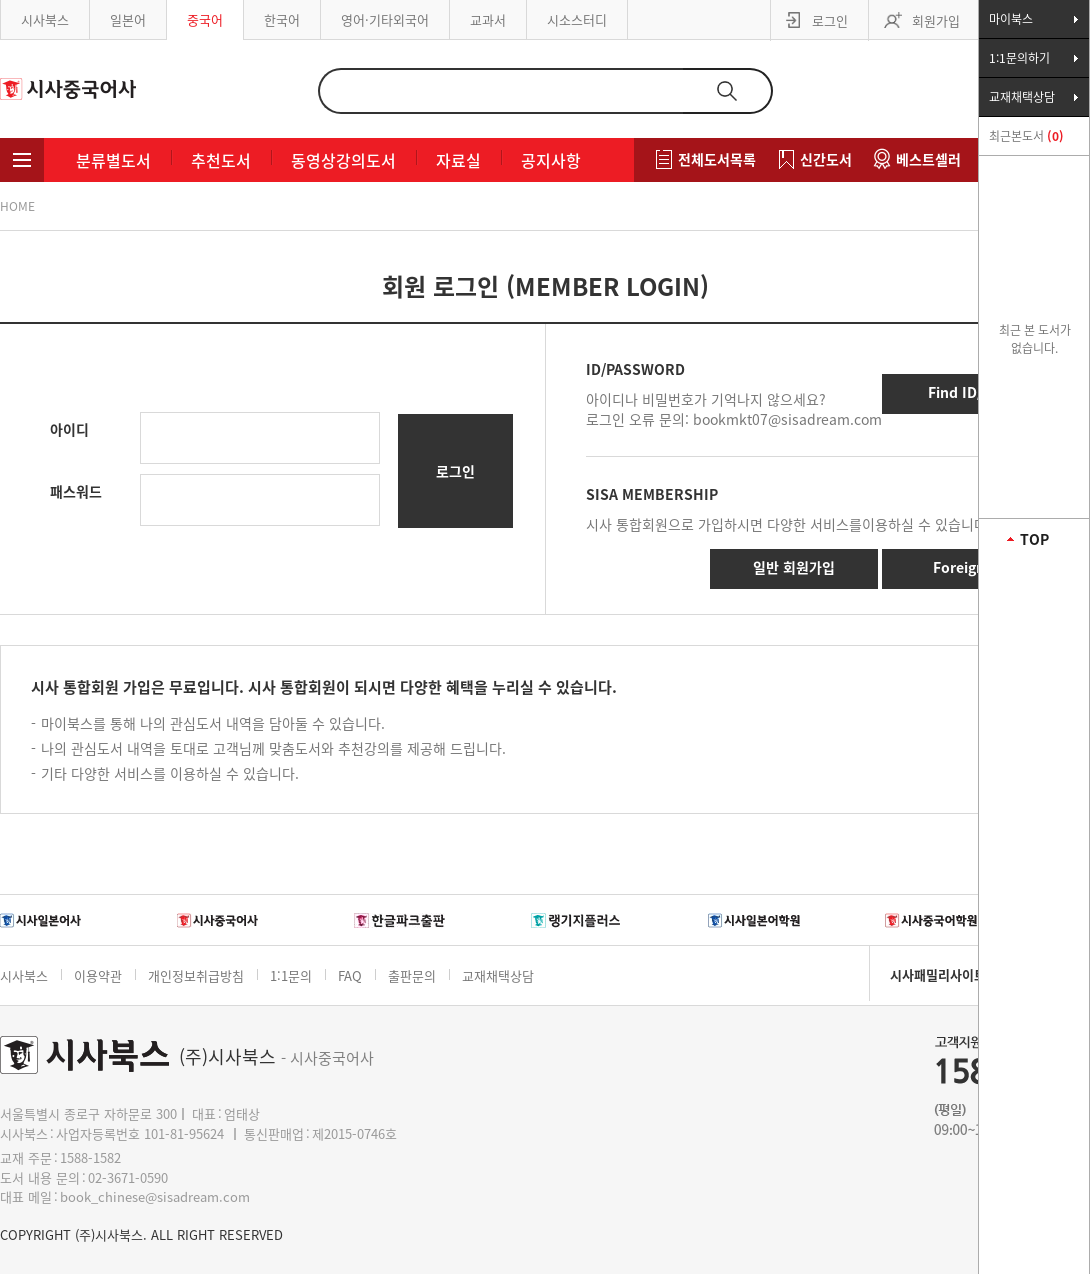  What do you see at coordinates (1034, 539) in the screenshot?
I see `TOP` at bounding box center [1034, 539].